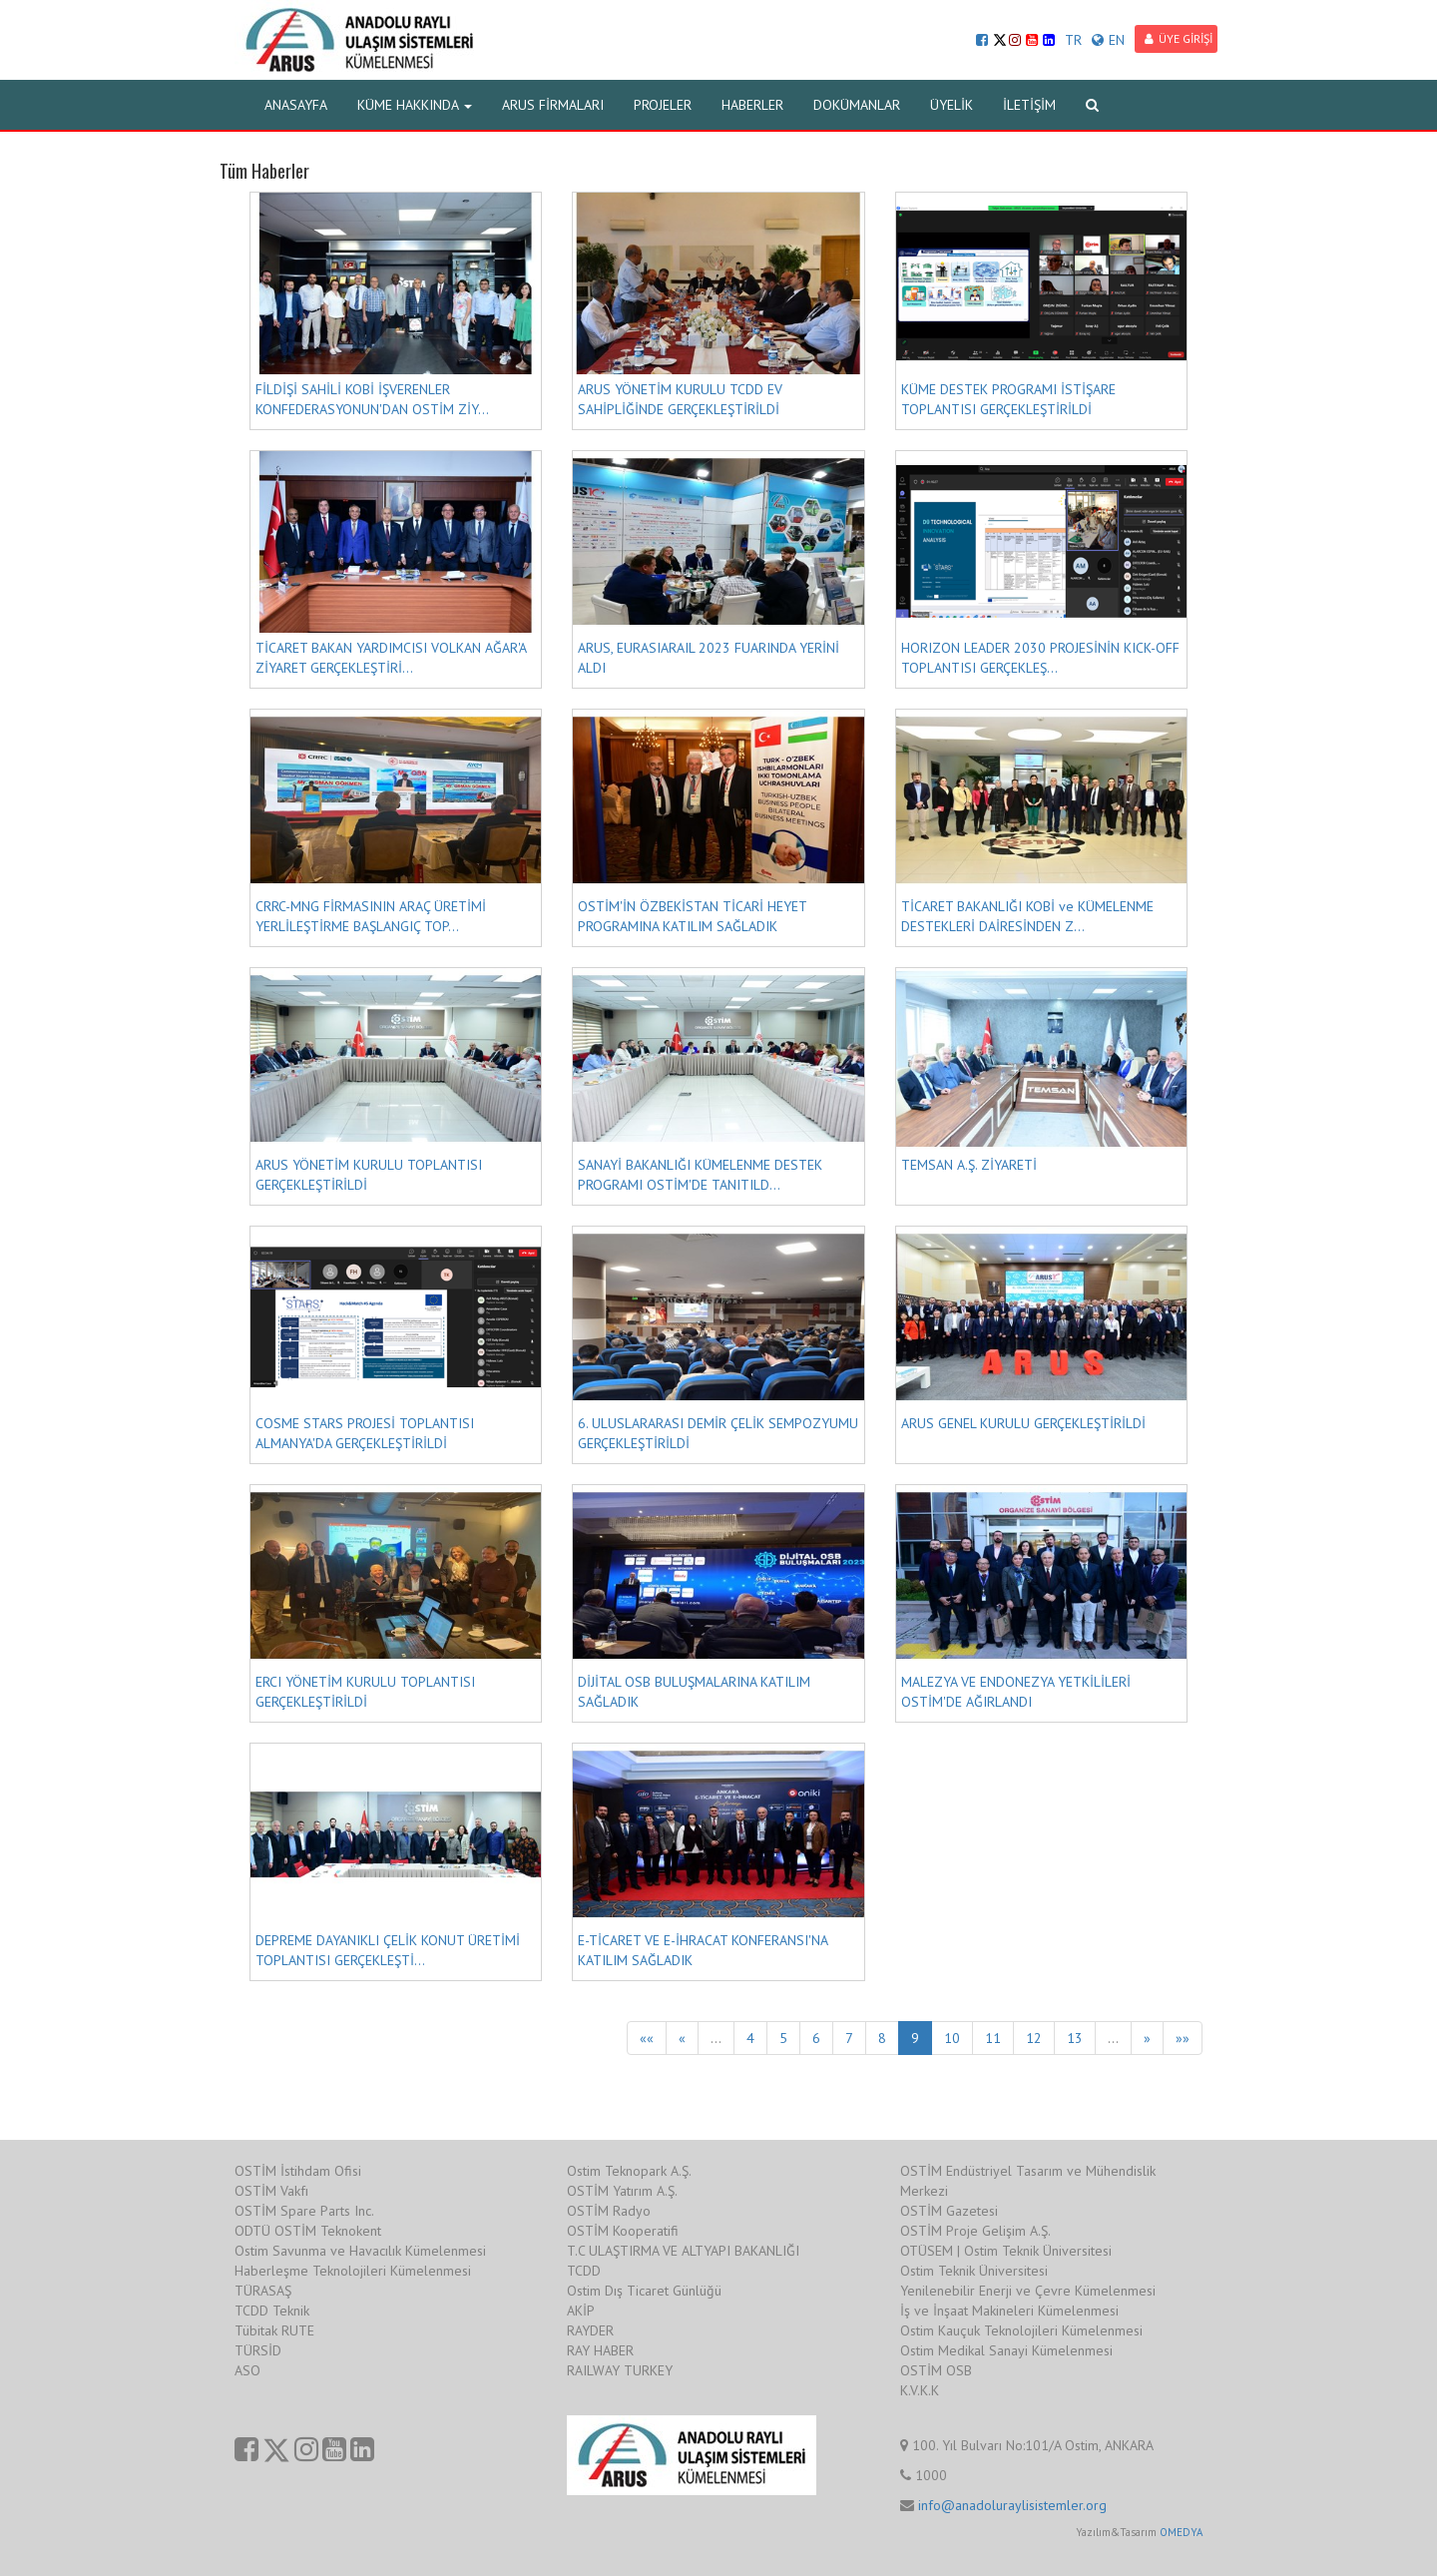 Image resolution: width=1437 pixels, height=2576 pixels. What do you see at coordinates (647, 2038) in the screenshot?
I see `««` at bounding box center [647, 2038].